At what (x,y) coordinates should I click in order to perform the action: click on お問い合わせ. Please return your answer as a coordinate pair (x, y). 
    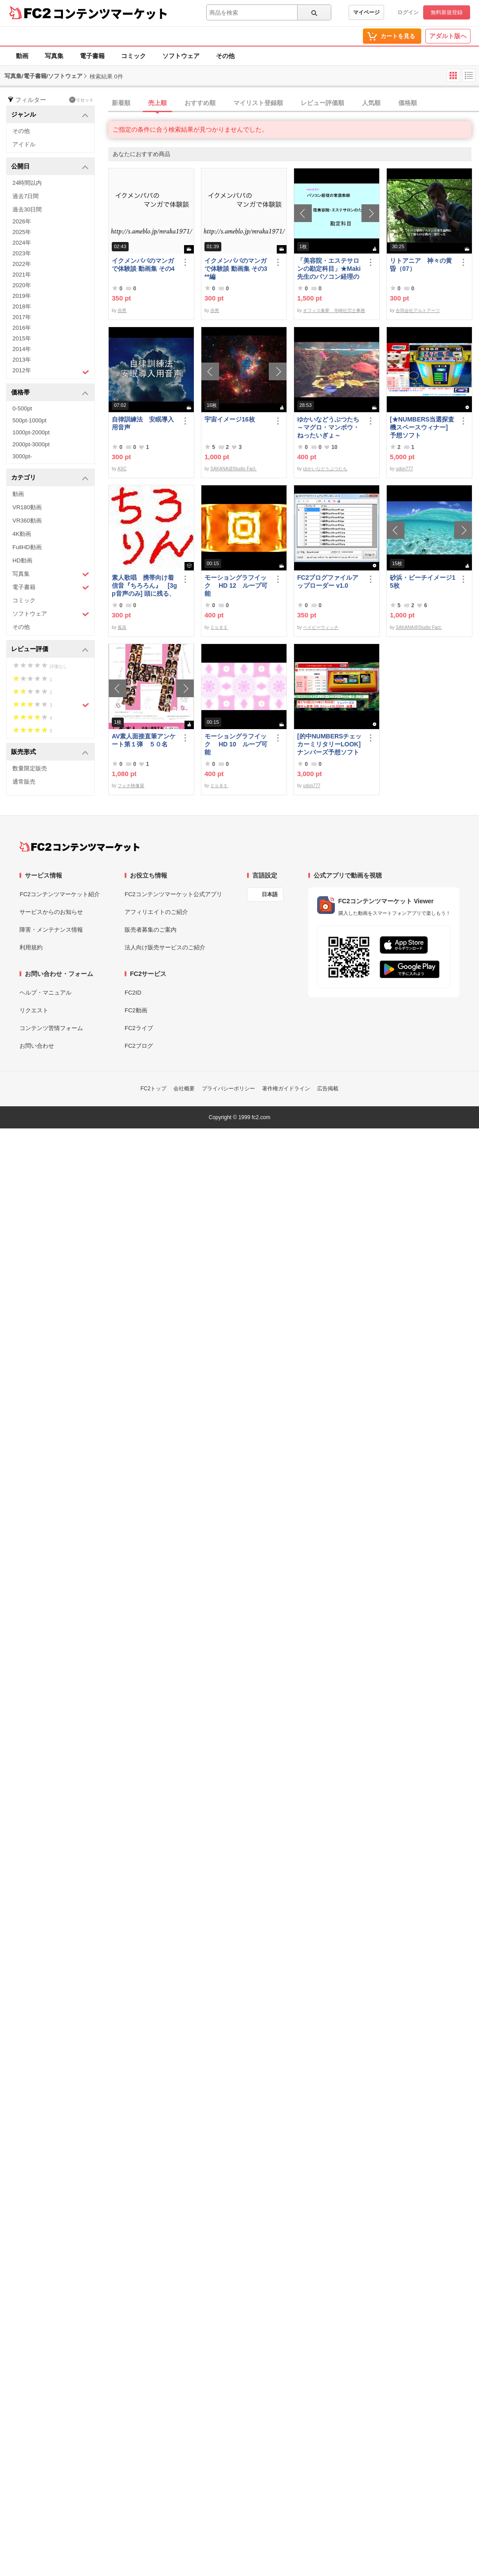
    Looking at the image, I should click on (37, 1045).